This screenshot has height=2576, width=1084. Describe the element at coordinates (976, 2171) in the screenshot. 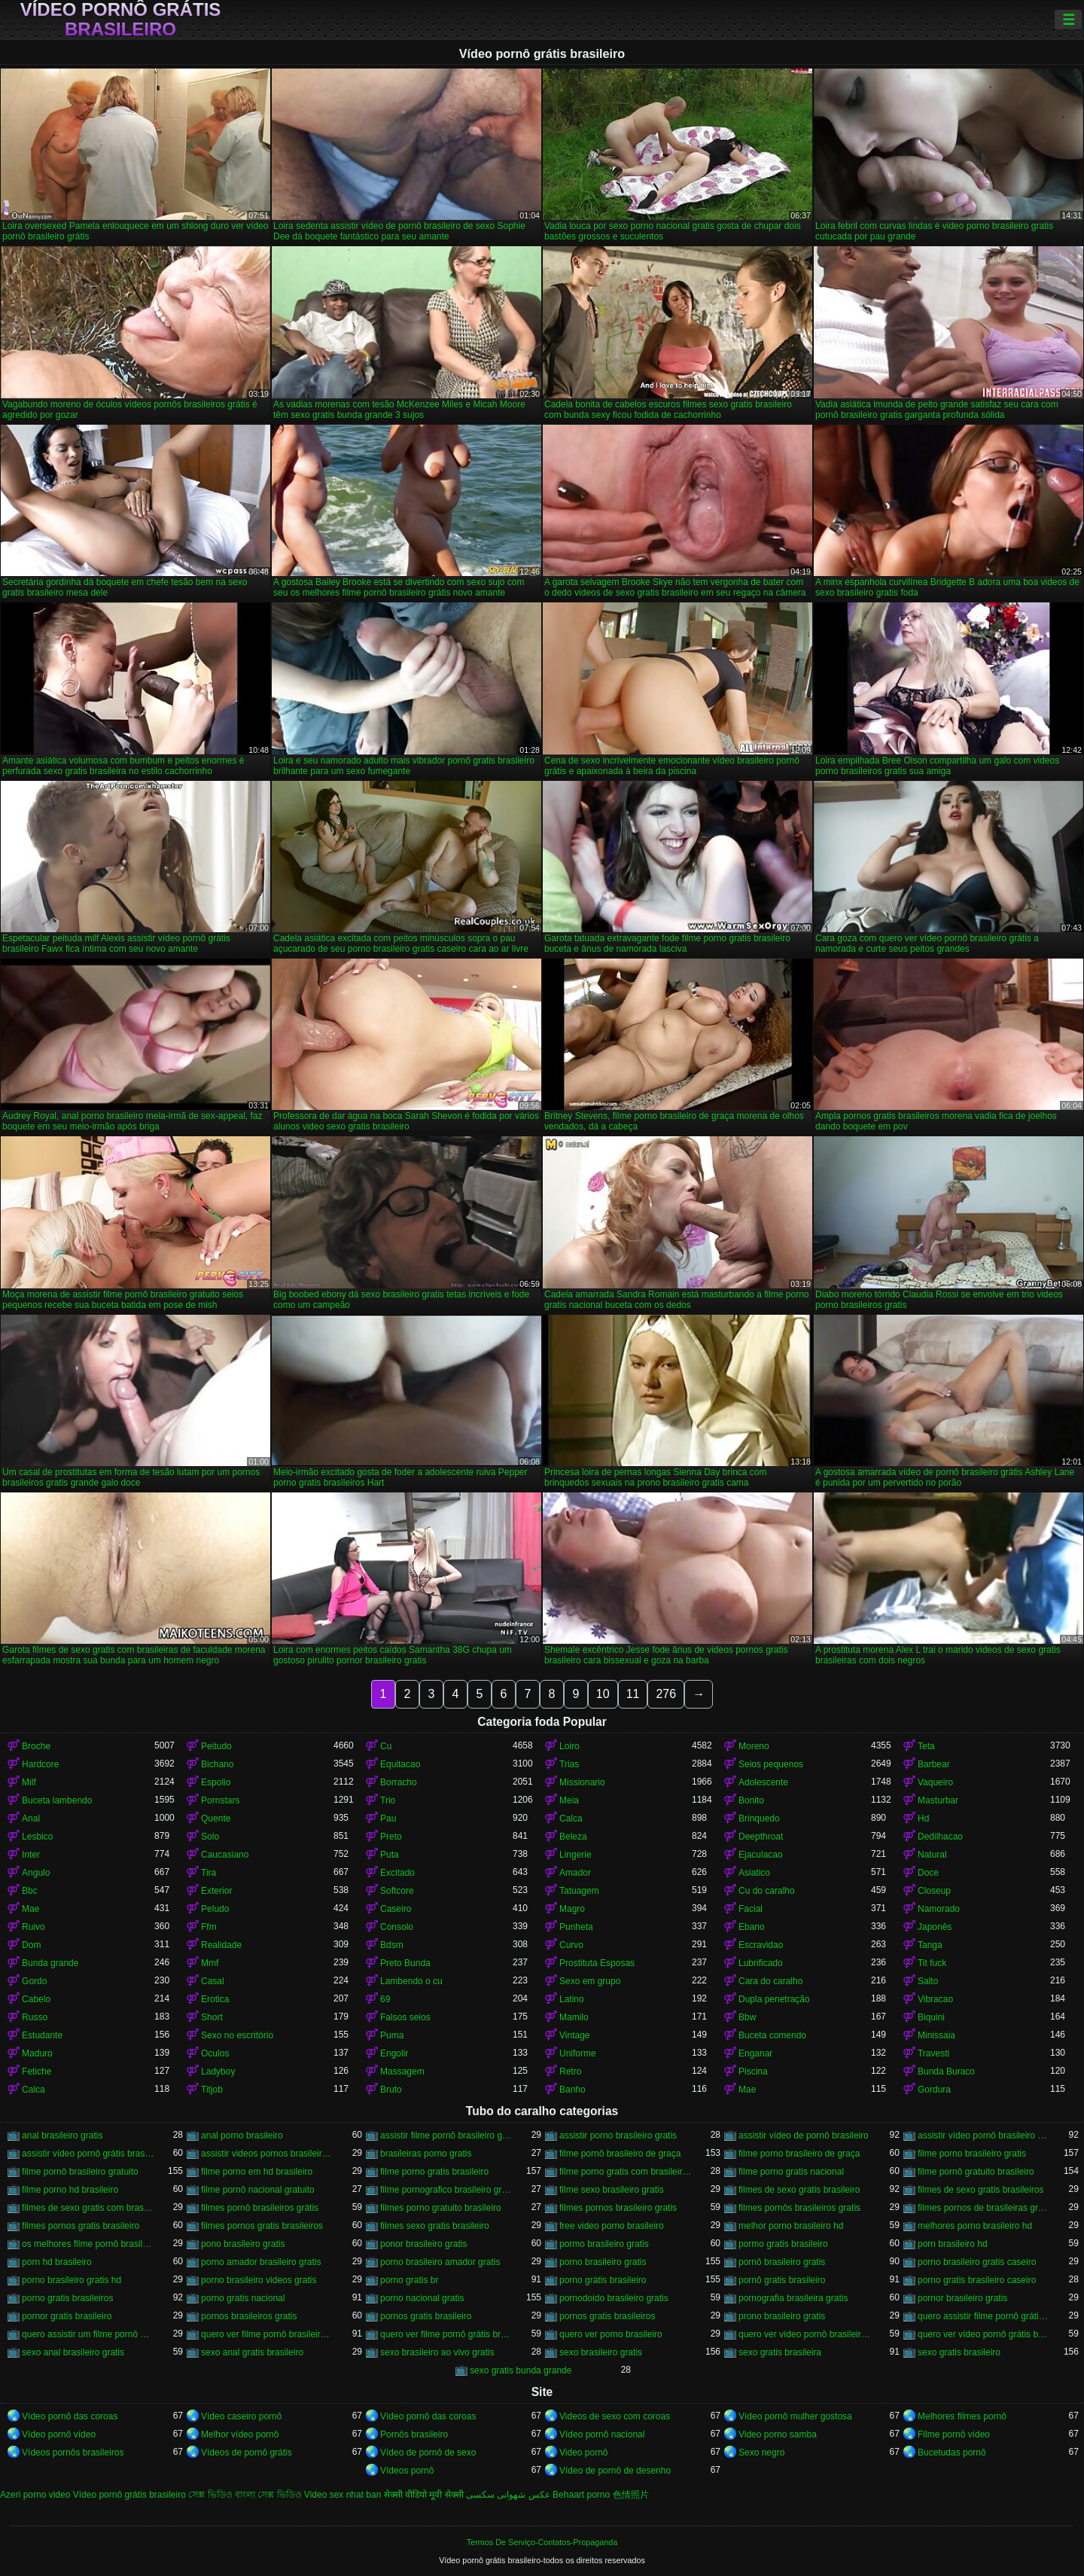

I see `filme pornô gratuito brasileiro` at that location.